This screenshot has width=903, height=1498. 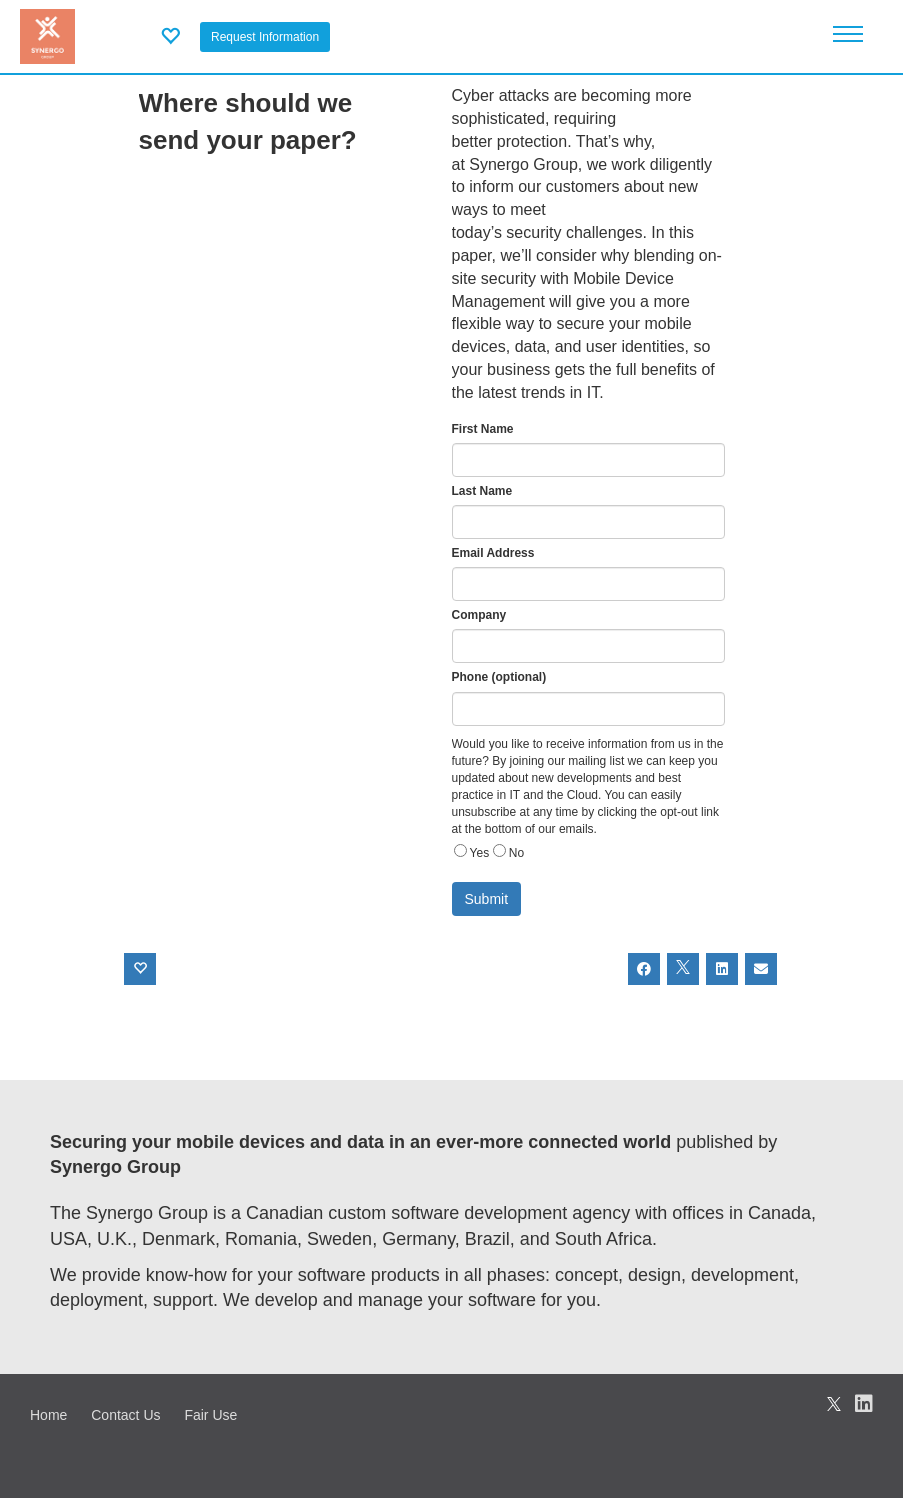 I want to click on Last Name, so click(x=482, y=491).